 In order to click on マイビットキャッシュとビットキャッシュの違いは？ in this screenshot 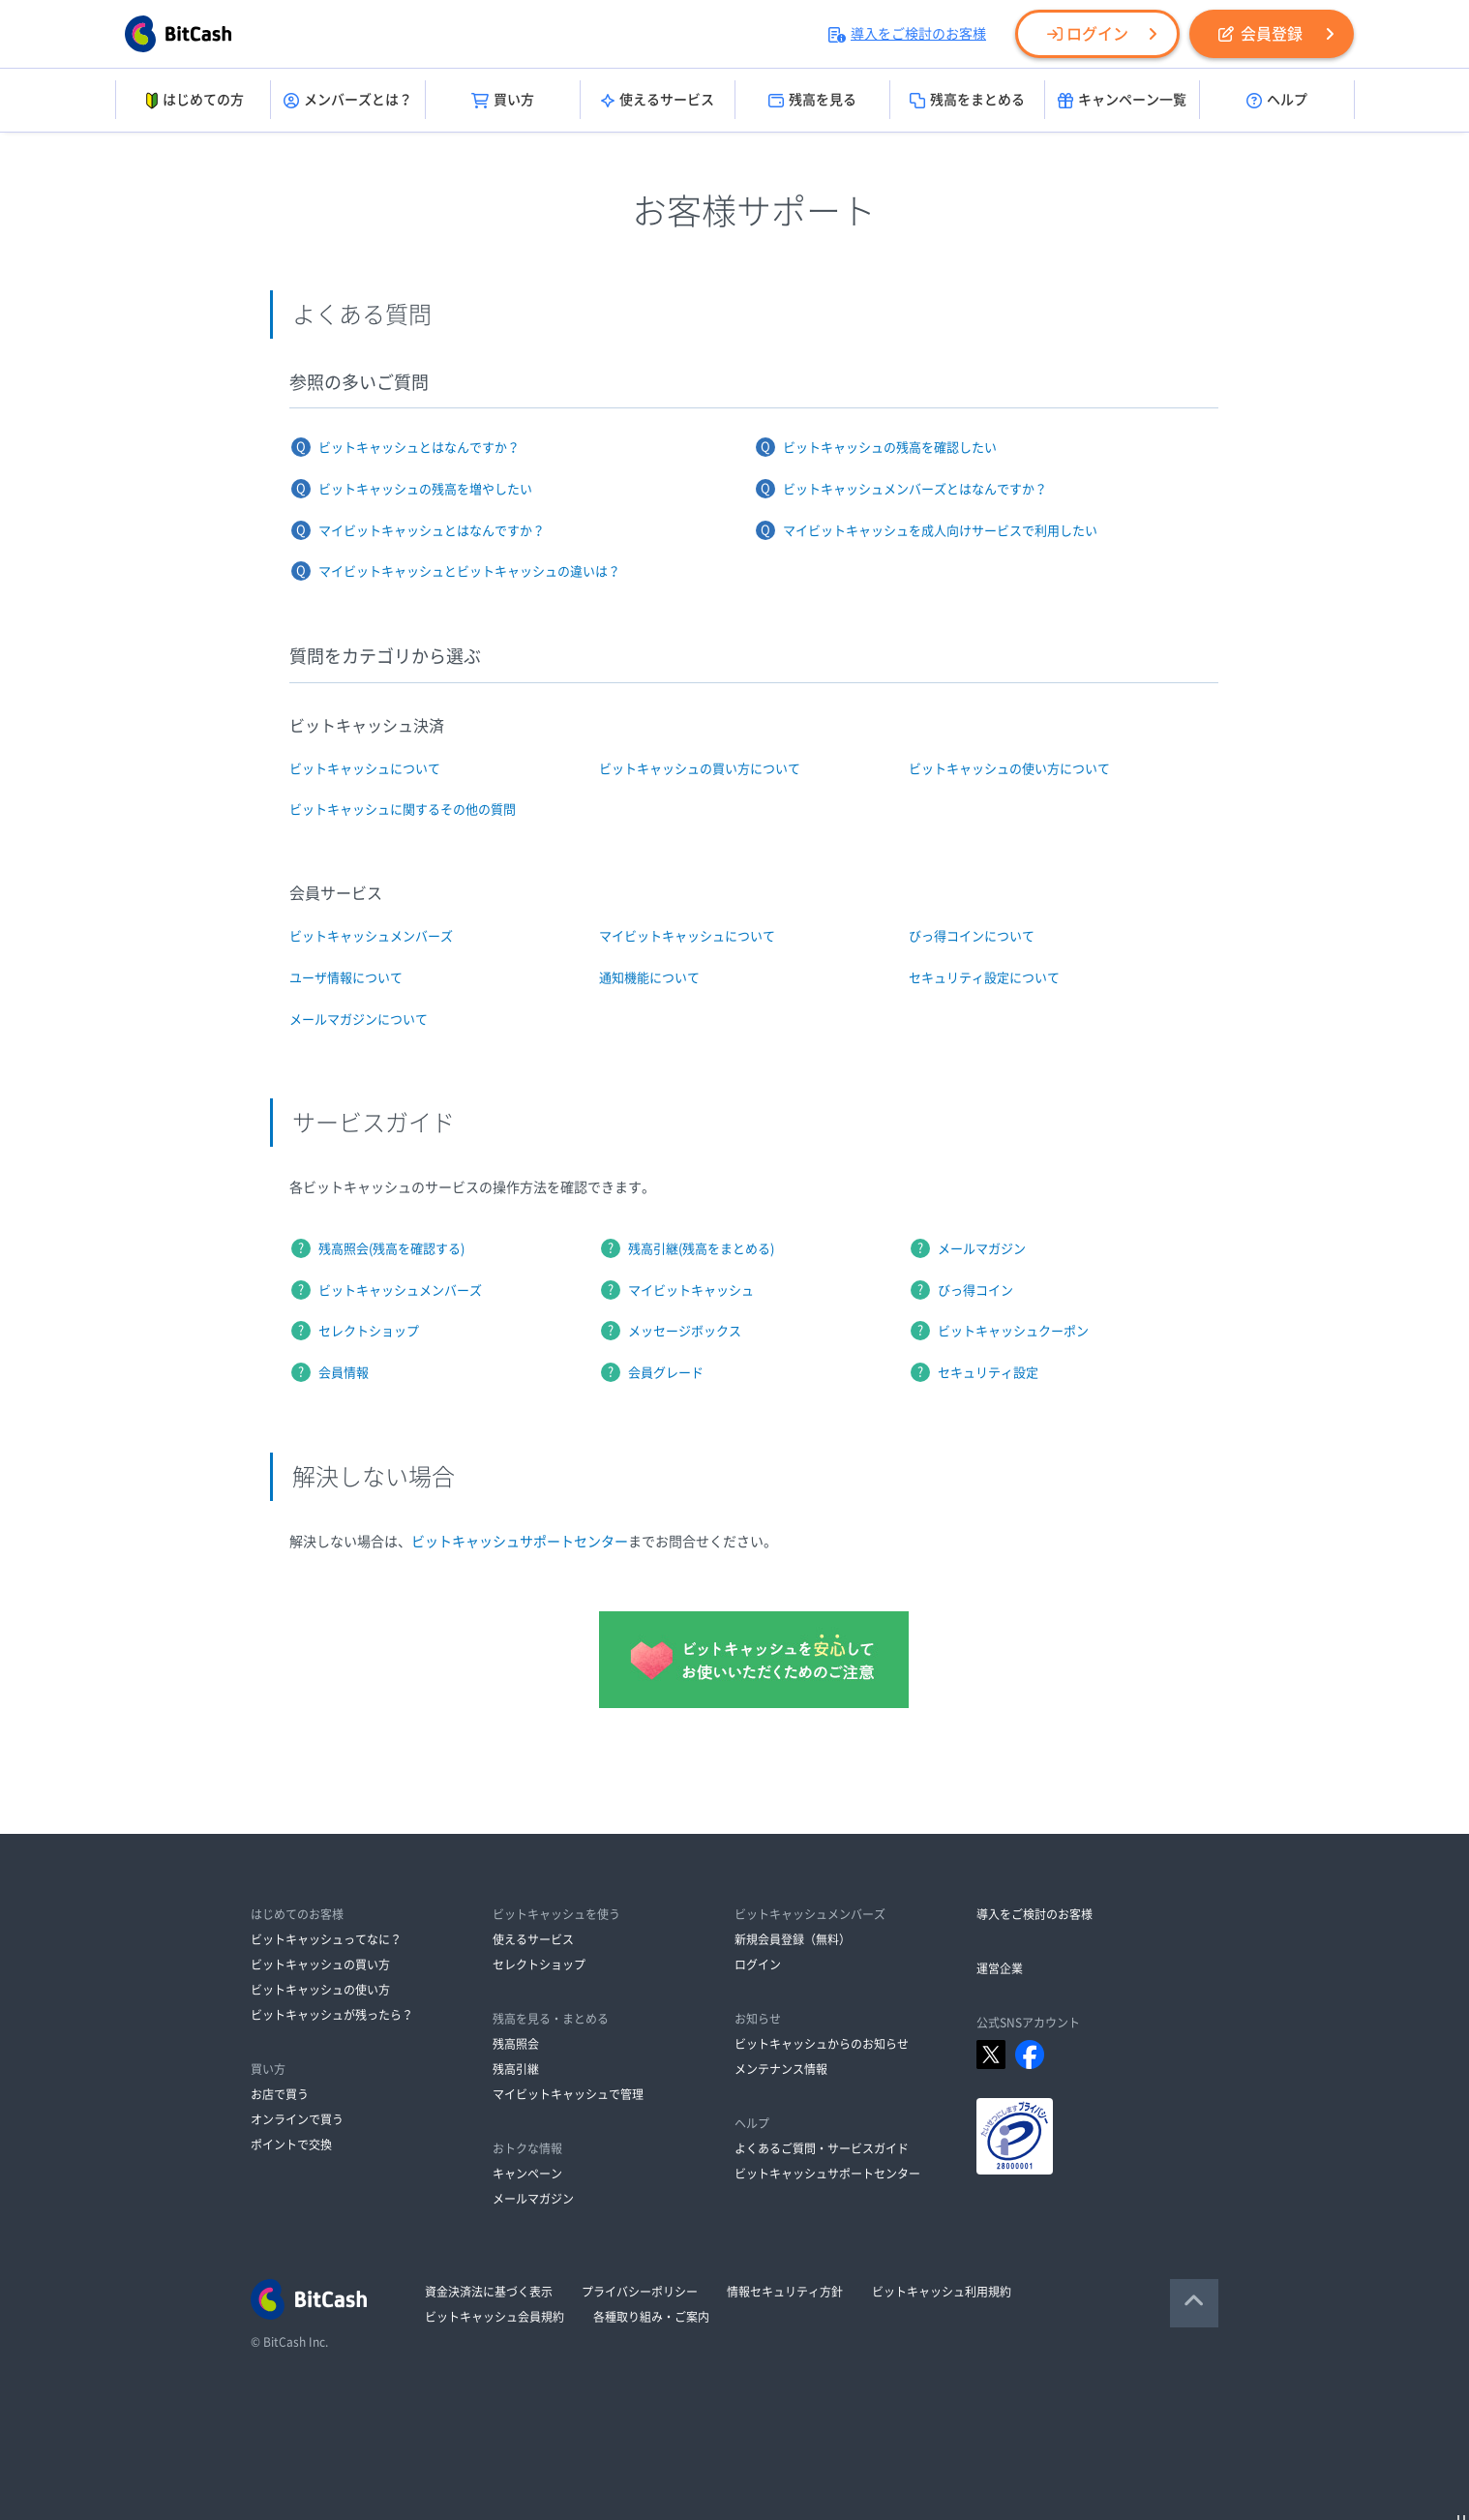, I will do `click(469, 571)`.